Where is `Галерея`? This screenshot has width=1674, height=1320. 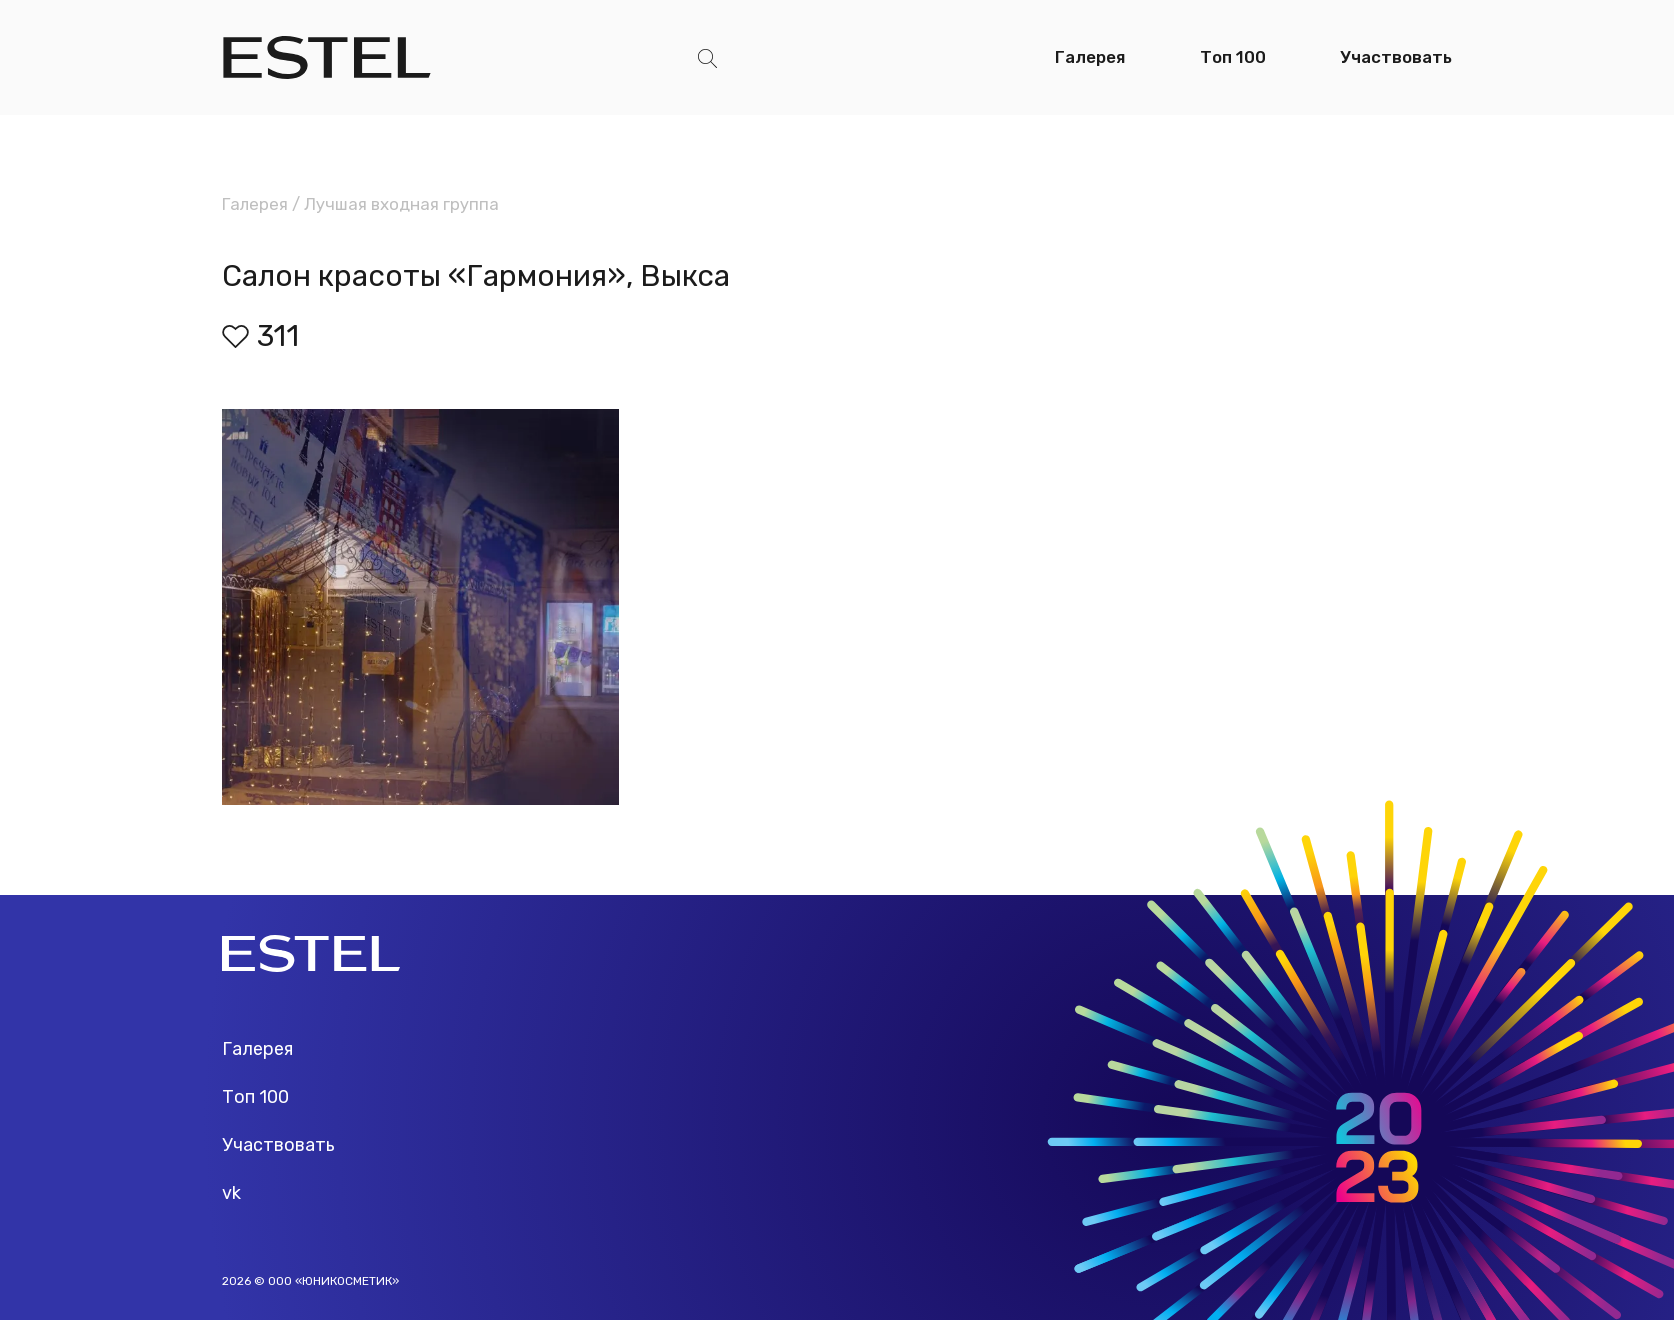 Галерея is located at coordinates (1090, 57).